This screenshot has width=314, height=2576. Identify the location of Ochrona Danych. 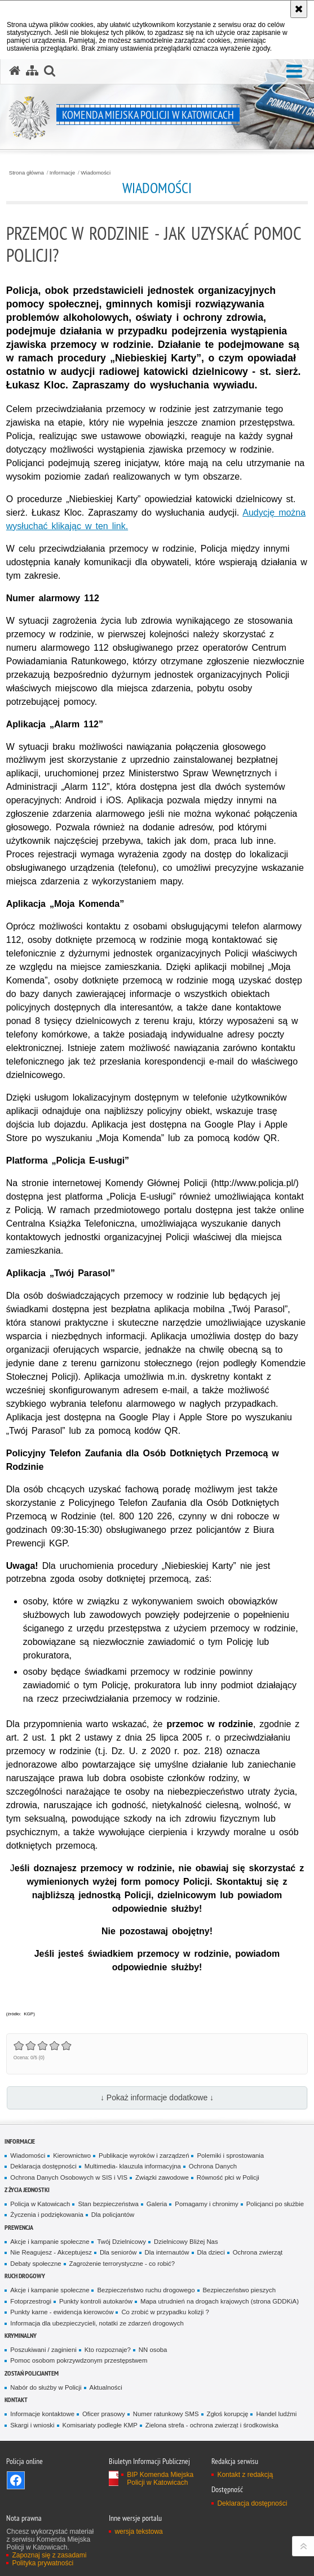
(213, 2166).